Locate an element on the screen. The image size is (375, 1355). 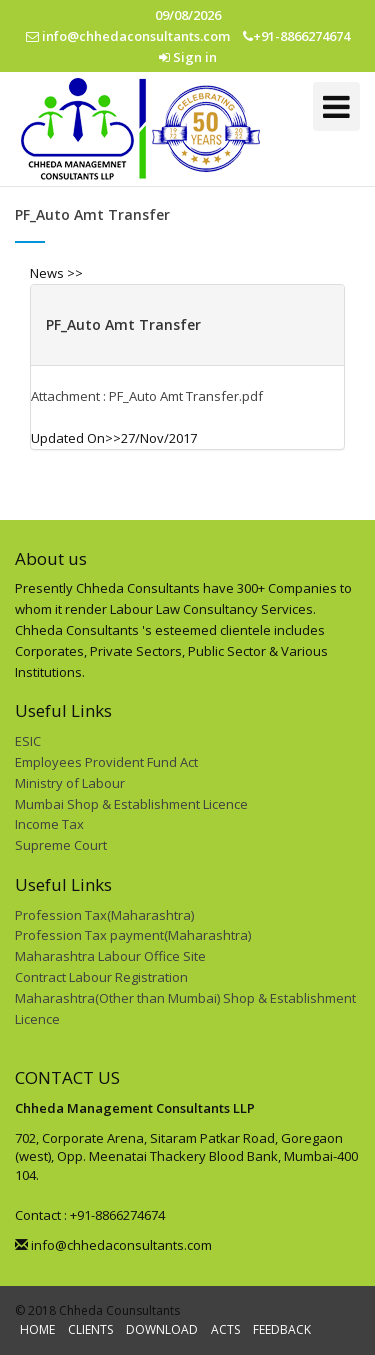
info@chhedaconsultants.com is located at coordinates (113, 1245).